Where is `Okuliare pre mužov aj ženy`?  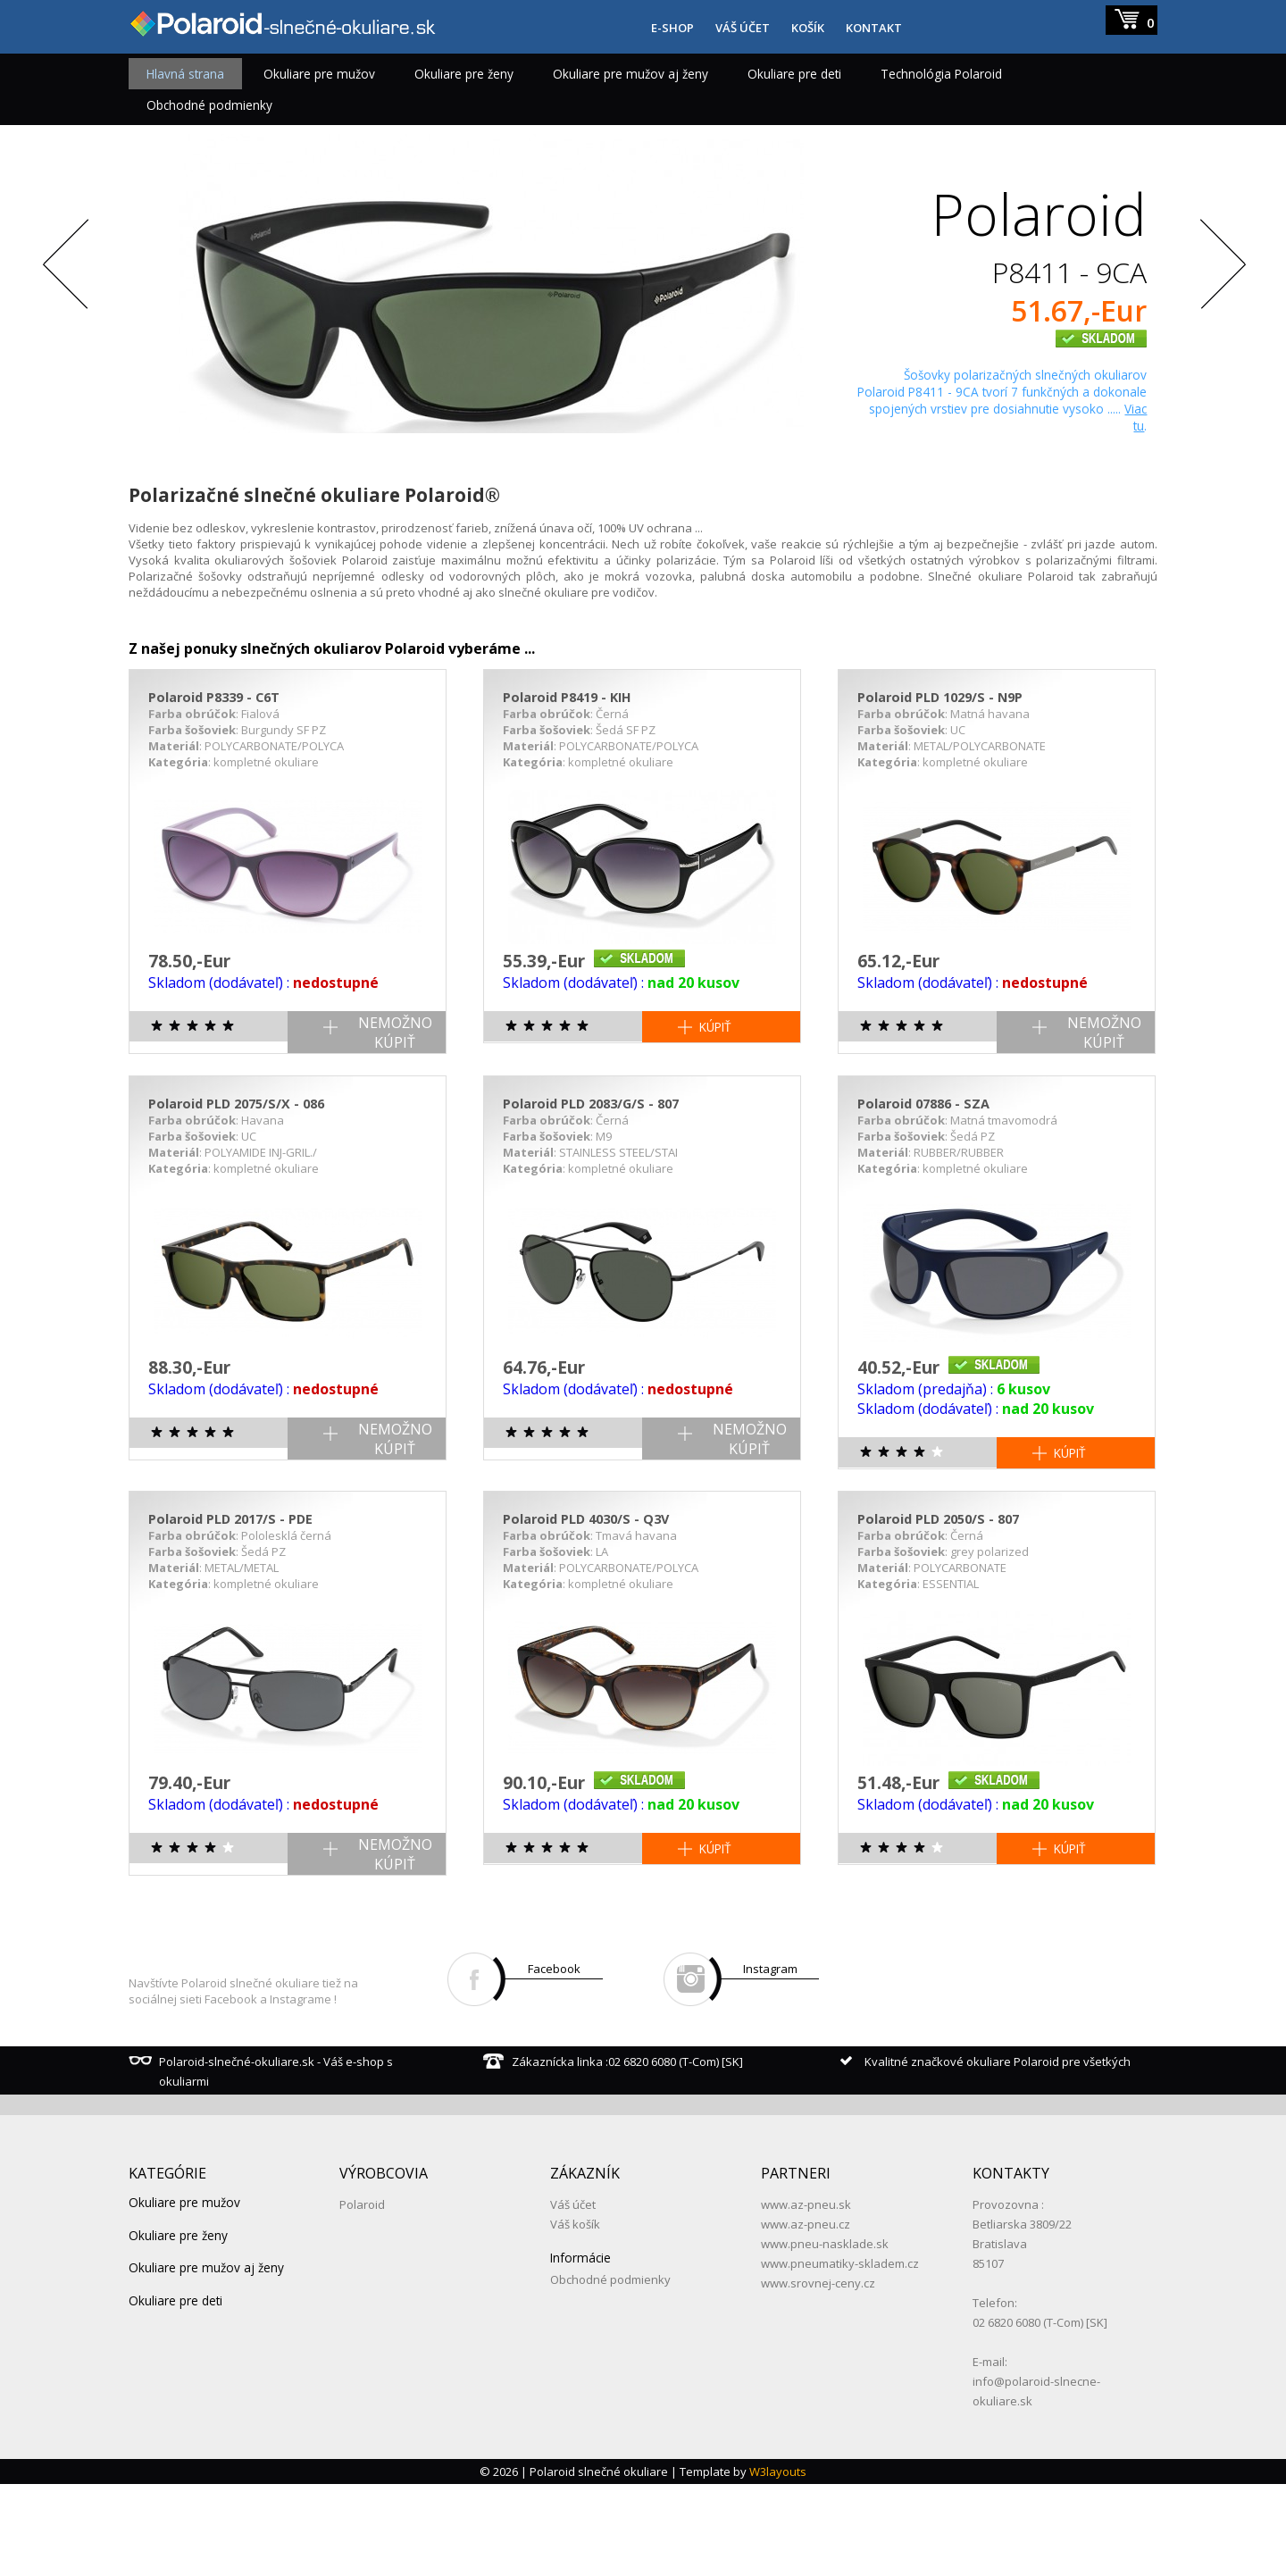
Okuliare pre mužov aj ženy is located at coordinates (630, 73).